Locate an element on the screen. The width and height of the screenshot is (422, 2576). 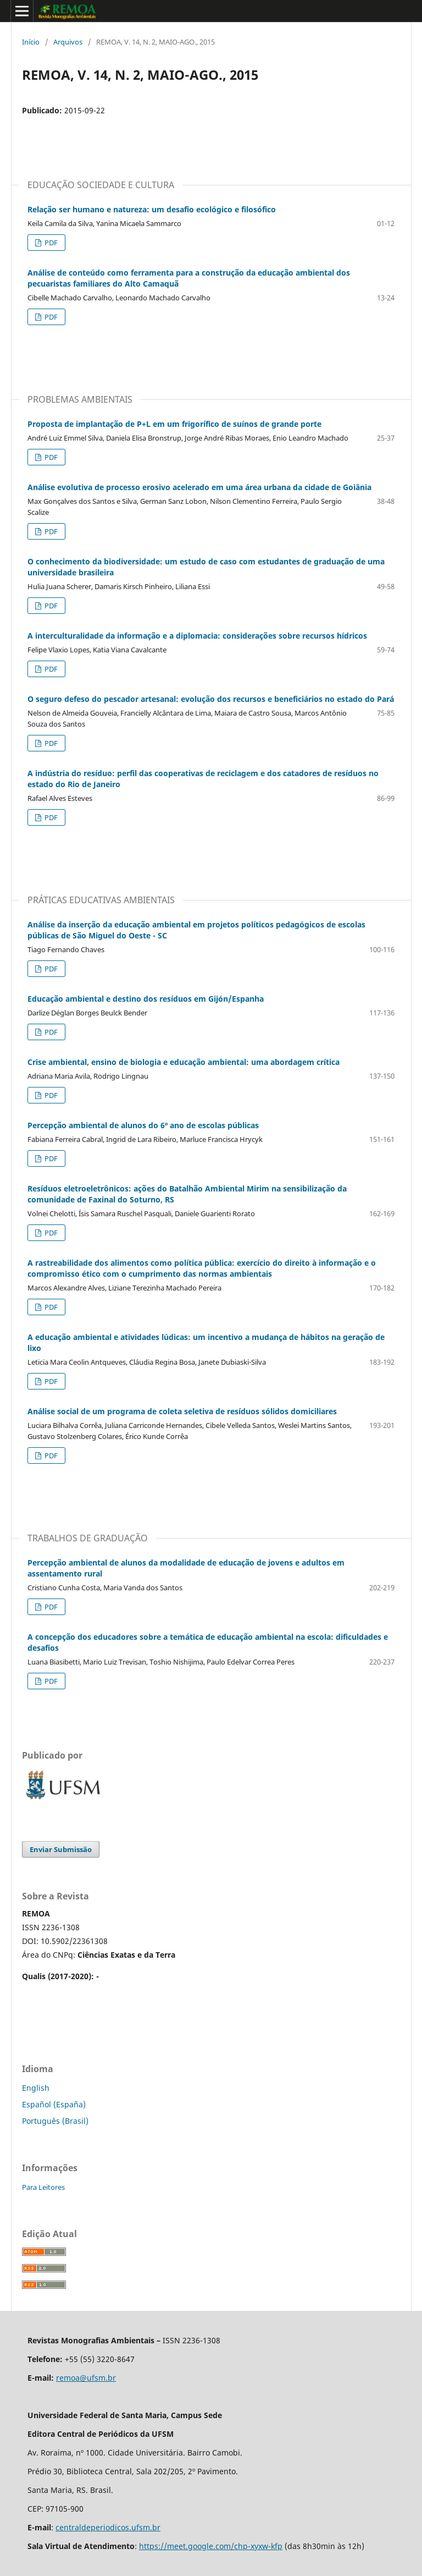
Análise social de um programa de coleta seletiva de resíduos sólidos domiciliares is located at coordinates (182, 1411).